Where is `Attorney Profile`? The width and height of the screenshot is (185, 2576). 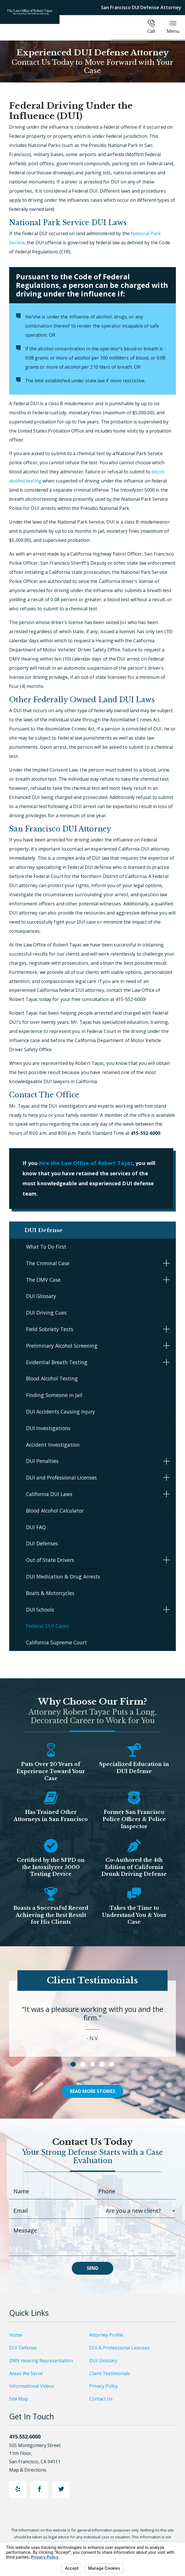
Attorney Profile is located at coordinates (106, 2338).